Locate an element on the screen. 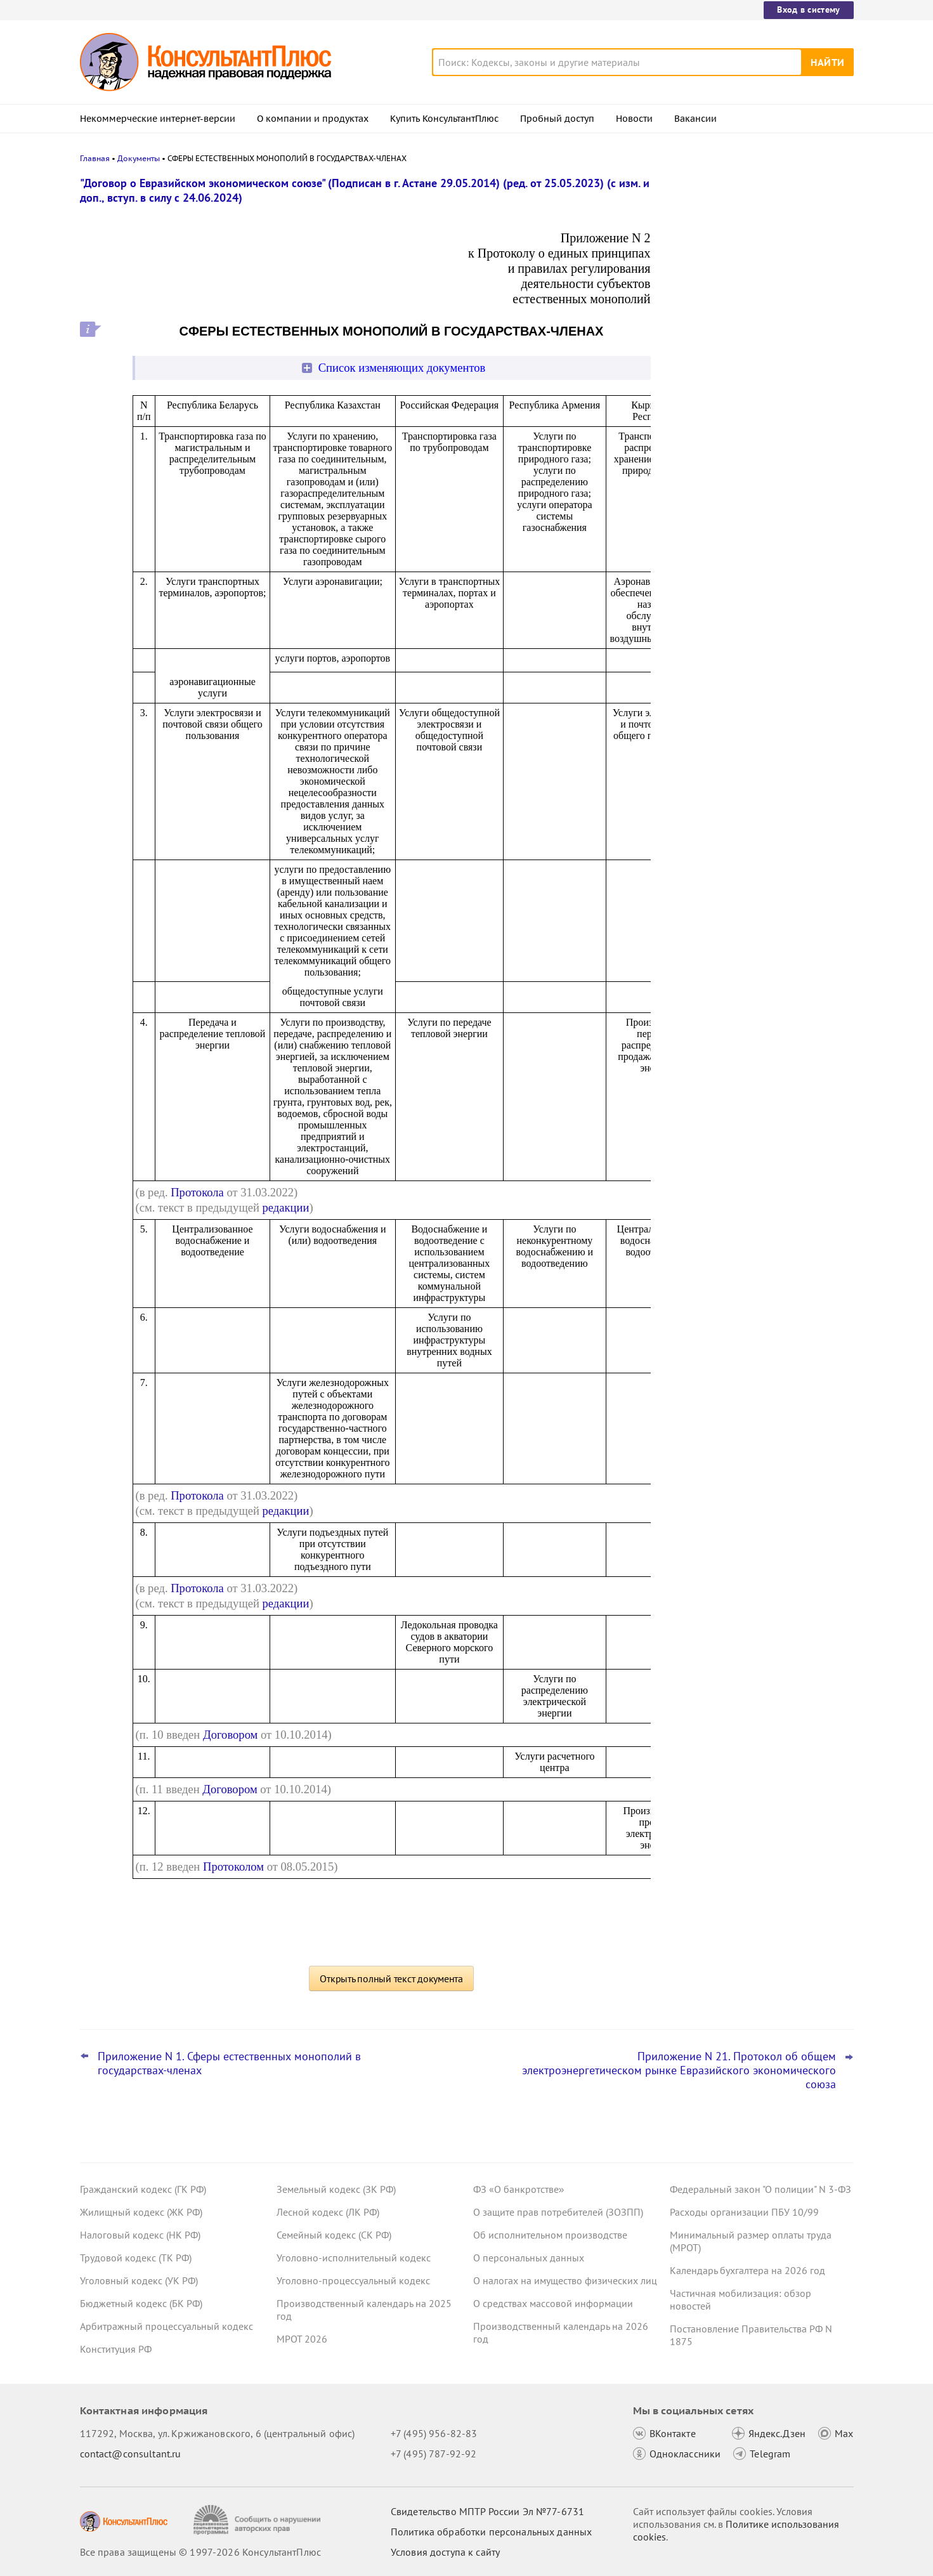 The height and width of the screenshot is (2576, 933). Налоговый кодекс (НК РФ) is located at coordinates (140, 2234).